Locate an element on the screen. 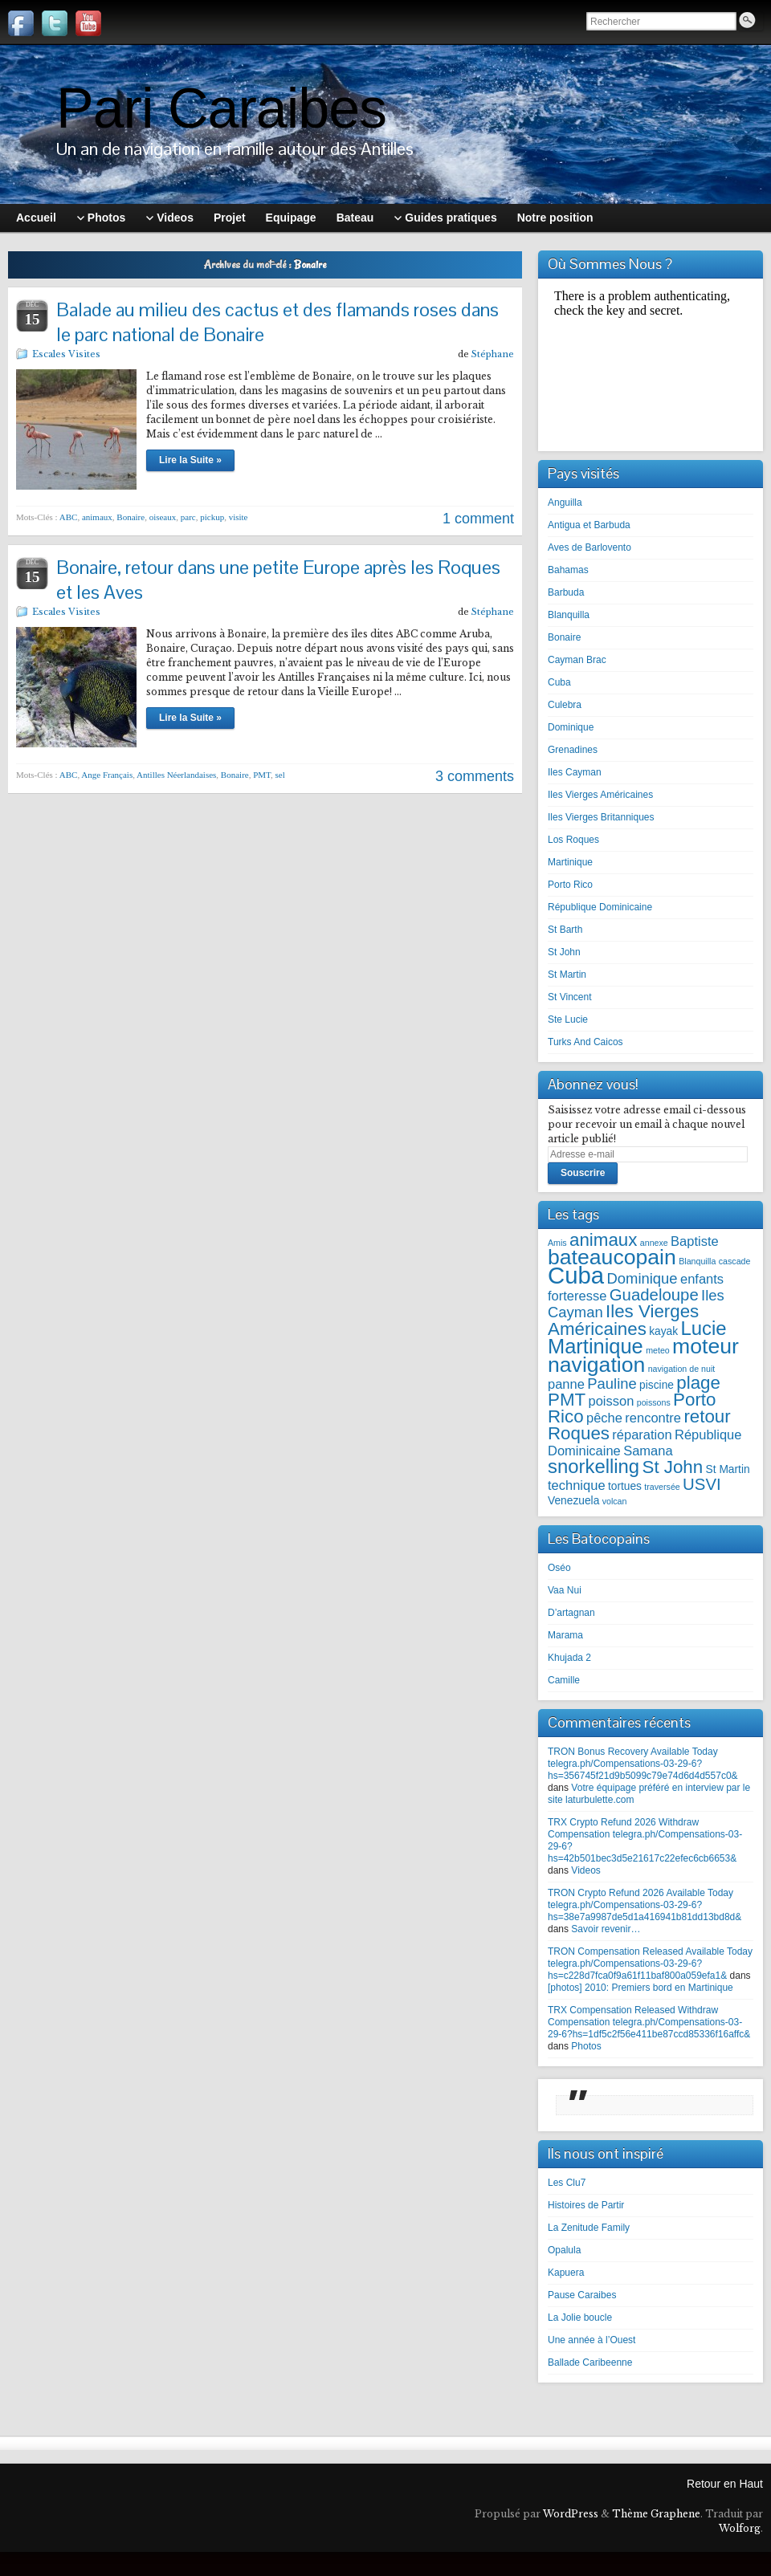 The height and width of the screenshot is (2576, 771). Les Clu7 is located at coordinates (566, 2182).